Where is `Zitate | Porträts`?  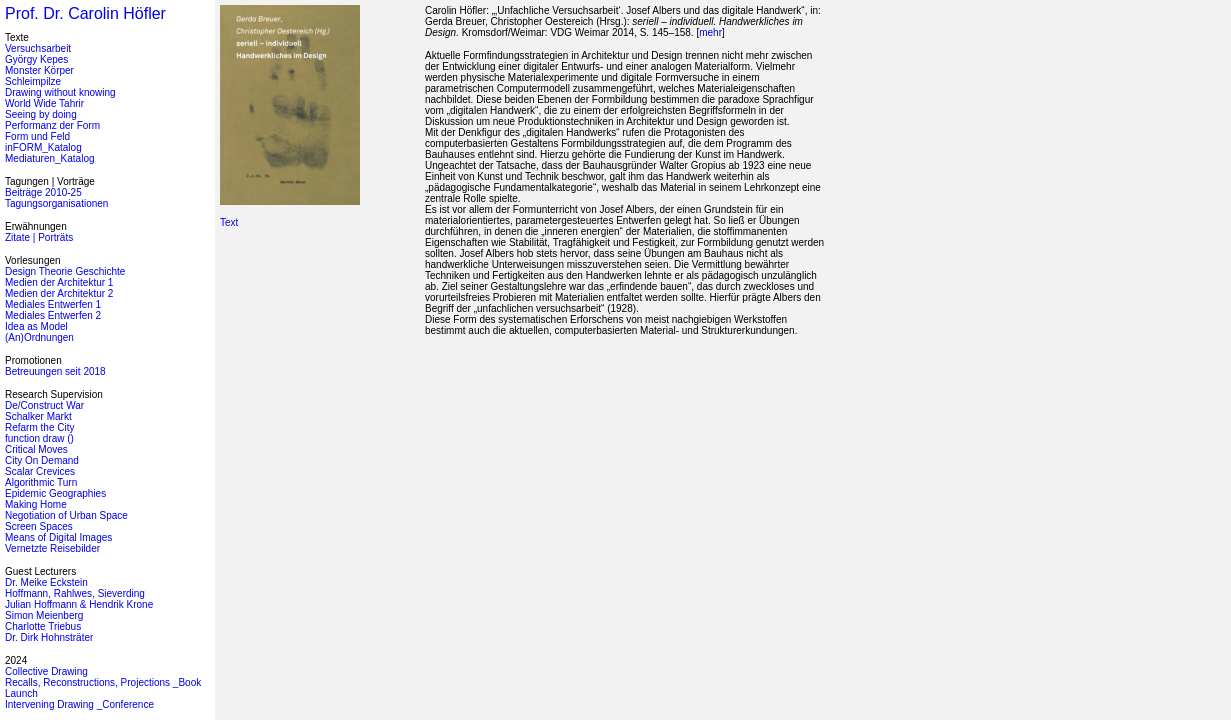 Zitate | Porträts is located at coordinates (39, 237).